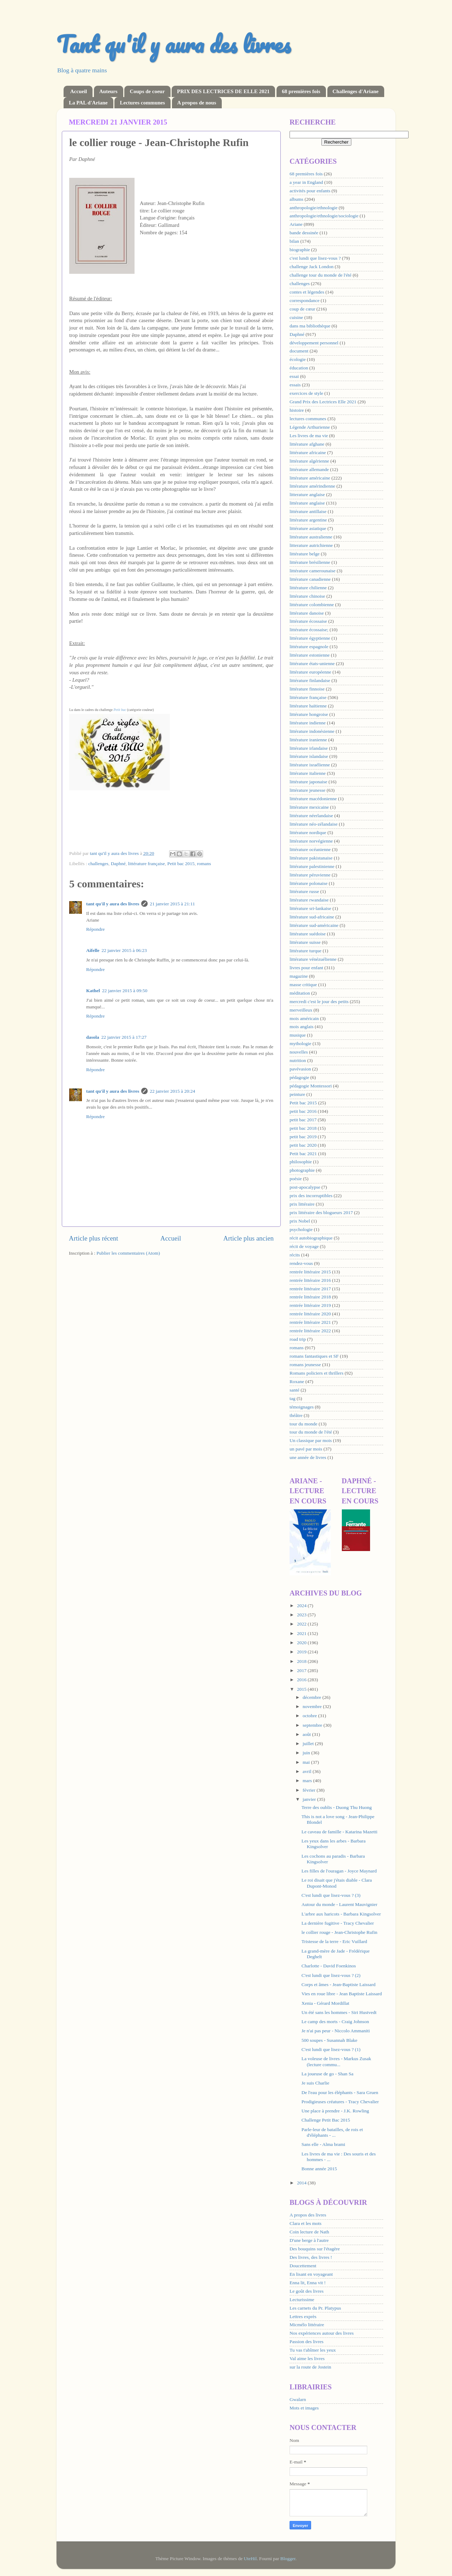 This screenshot has width=452, height=2576. I want to click on 2017, so click(302, 1670).